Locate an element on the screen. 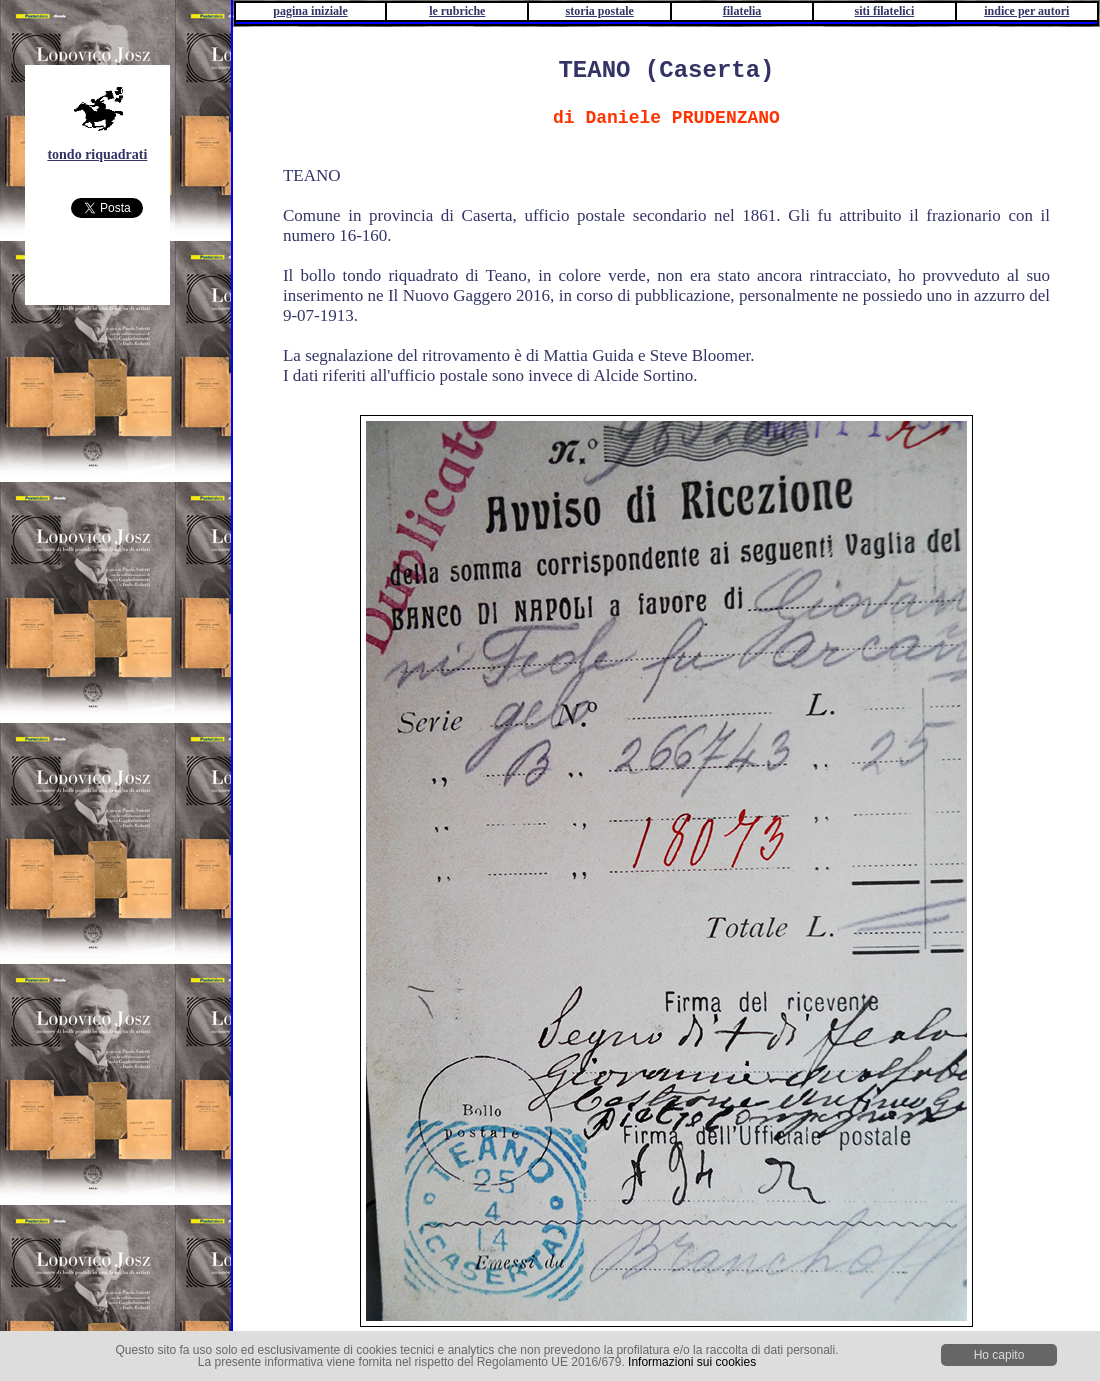 The height and width of the screenshot is (1381, 1100). indice per autori is located at coordinates (1026, 11).